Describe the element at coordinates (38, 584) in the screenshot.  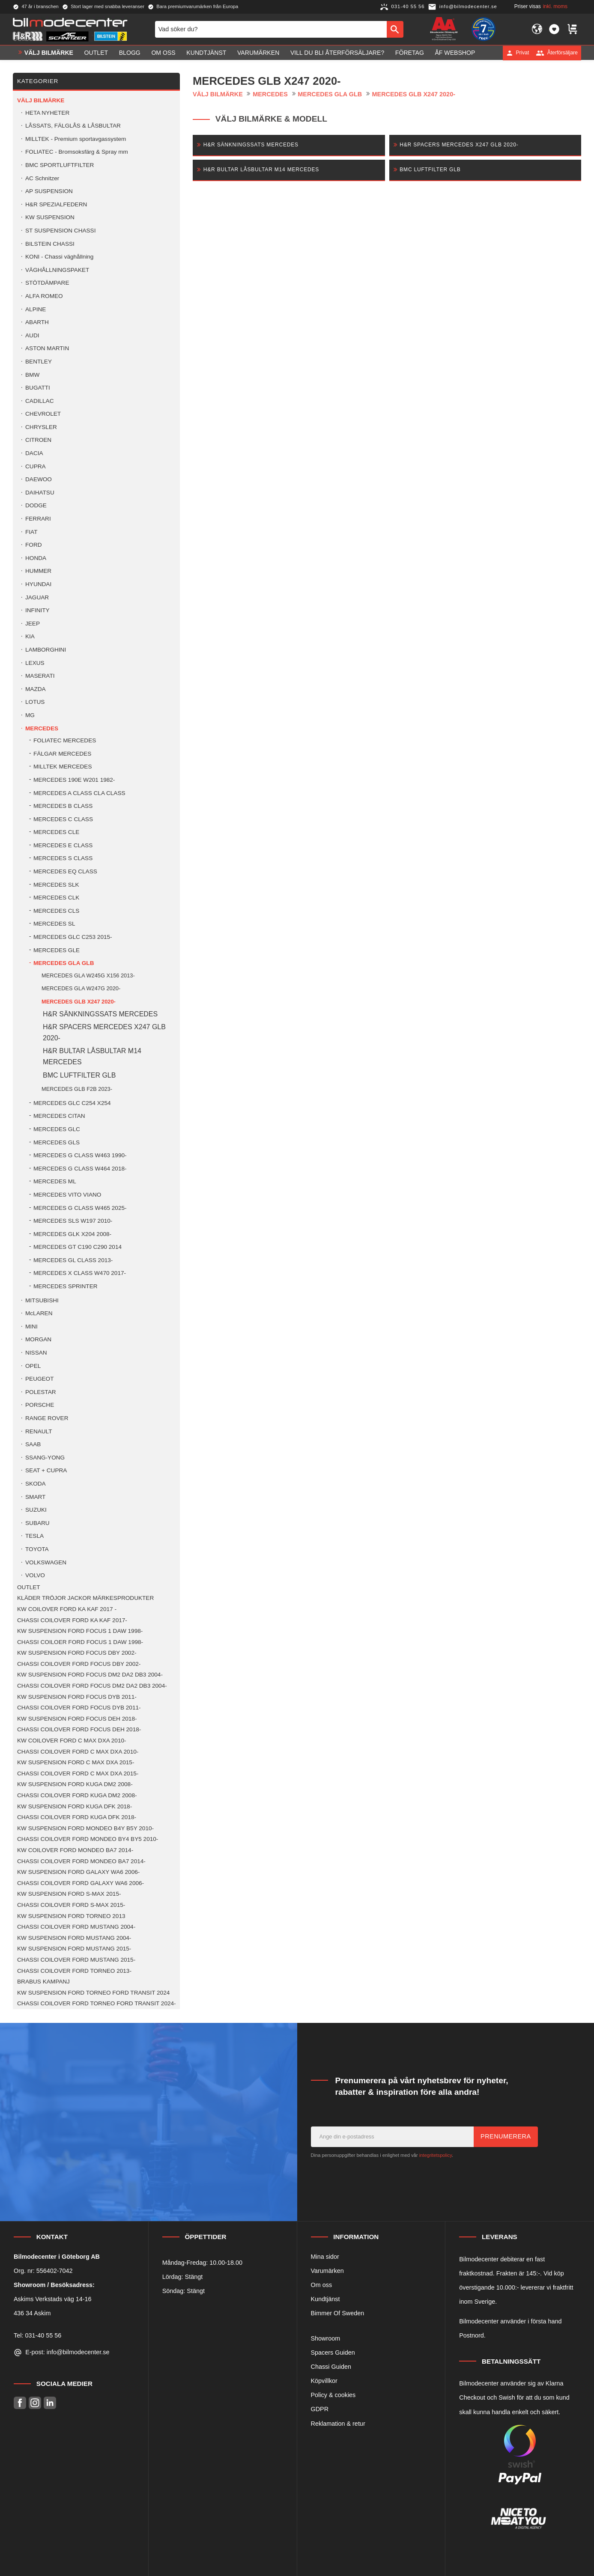
I see `HYUNDAI [menuitem]` at that location.